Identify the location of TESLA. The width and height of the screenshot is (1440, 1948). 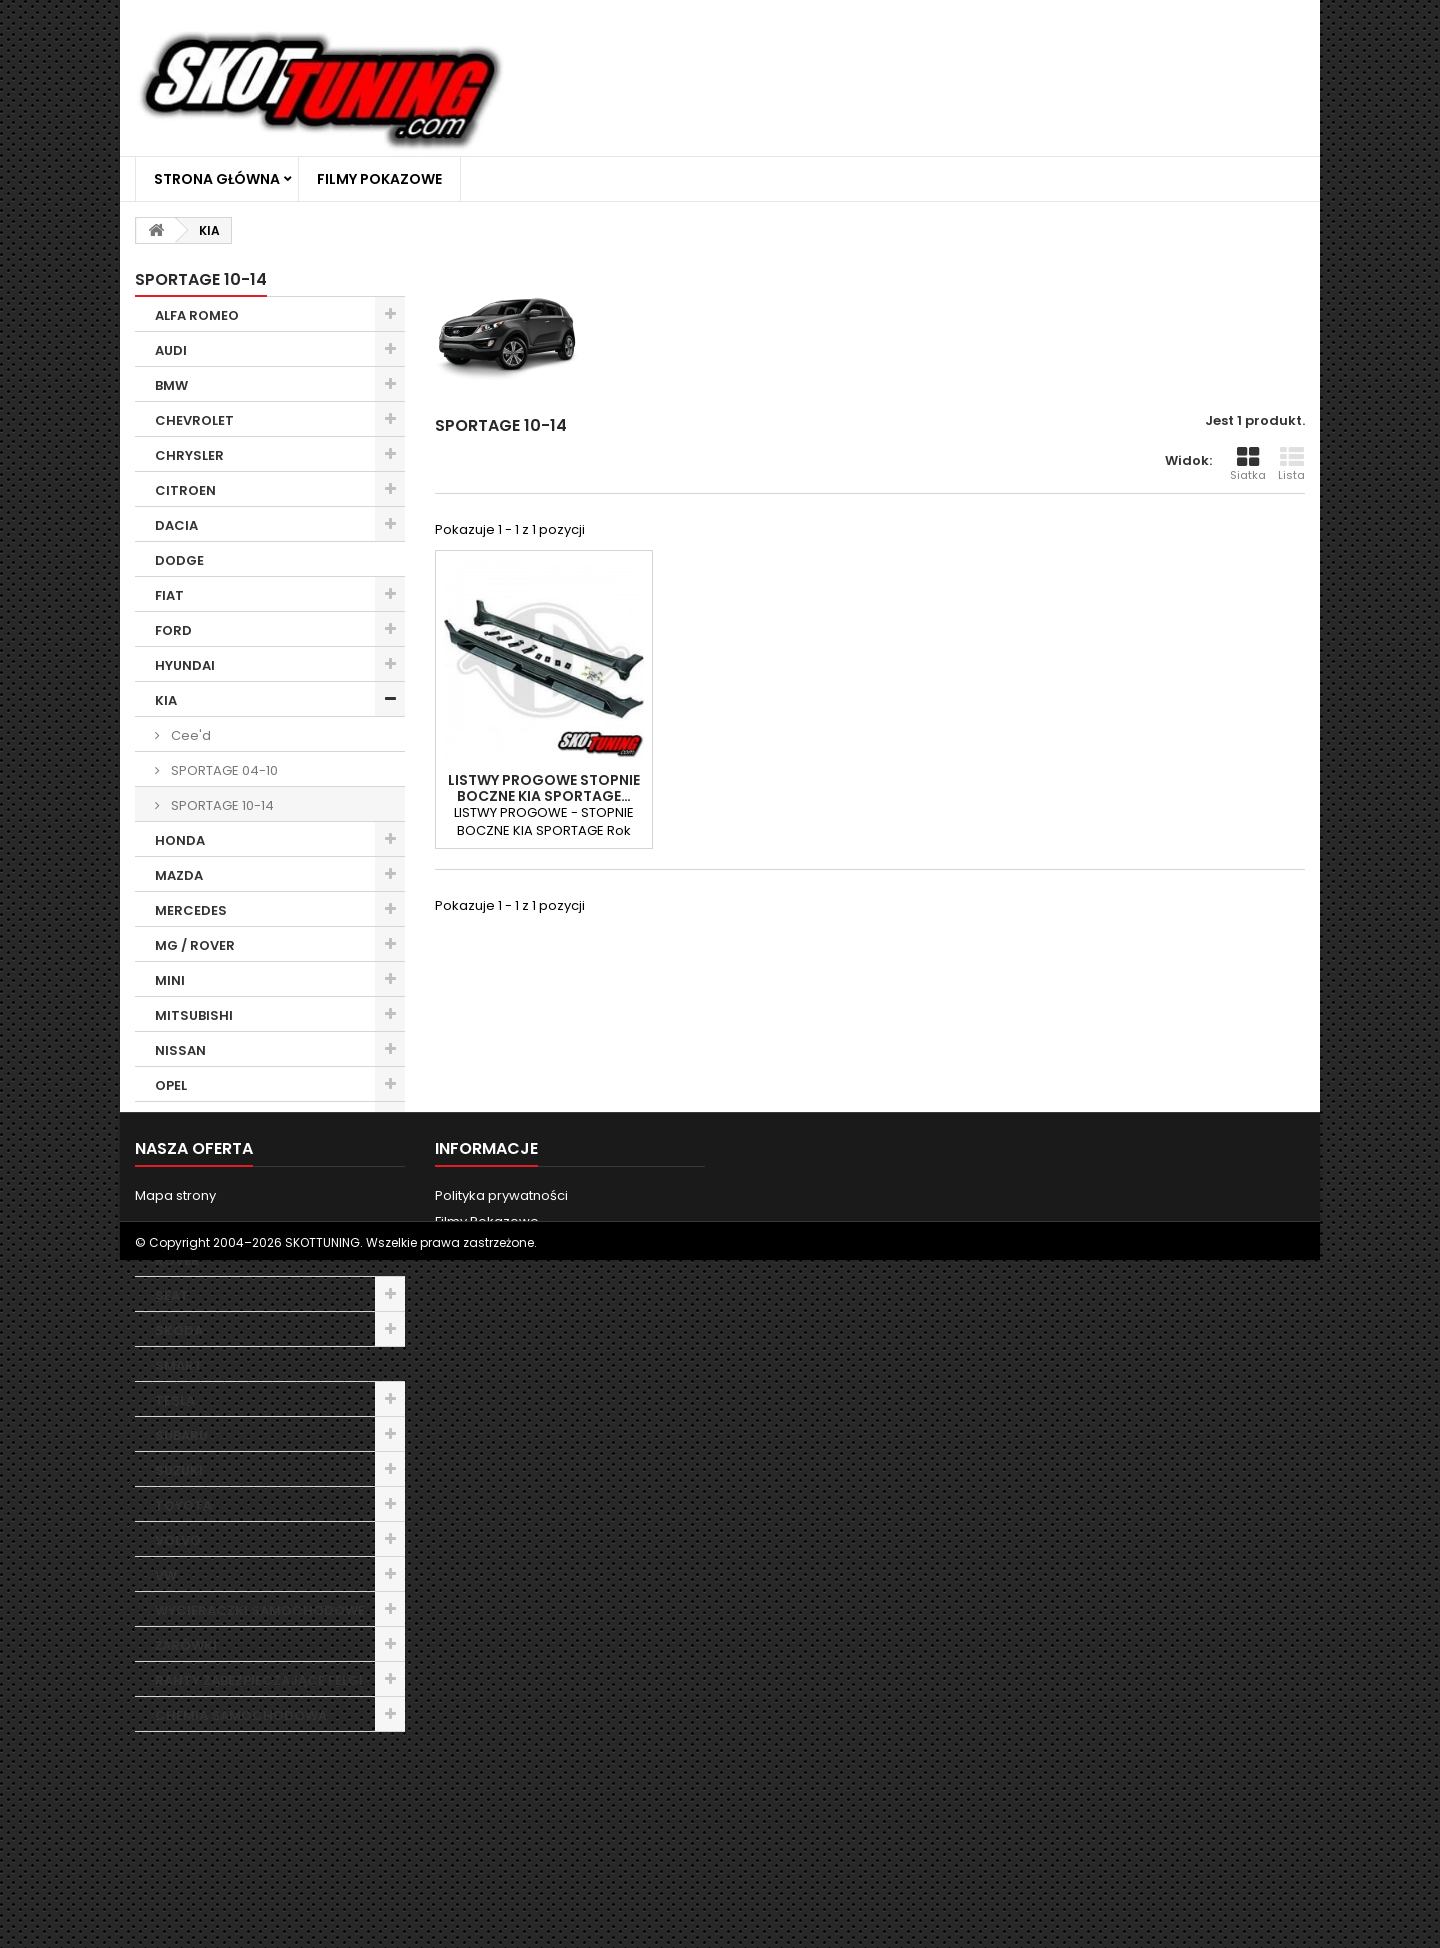
(175, 1400).